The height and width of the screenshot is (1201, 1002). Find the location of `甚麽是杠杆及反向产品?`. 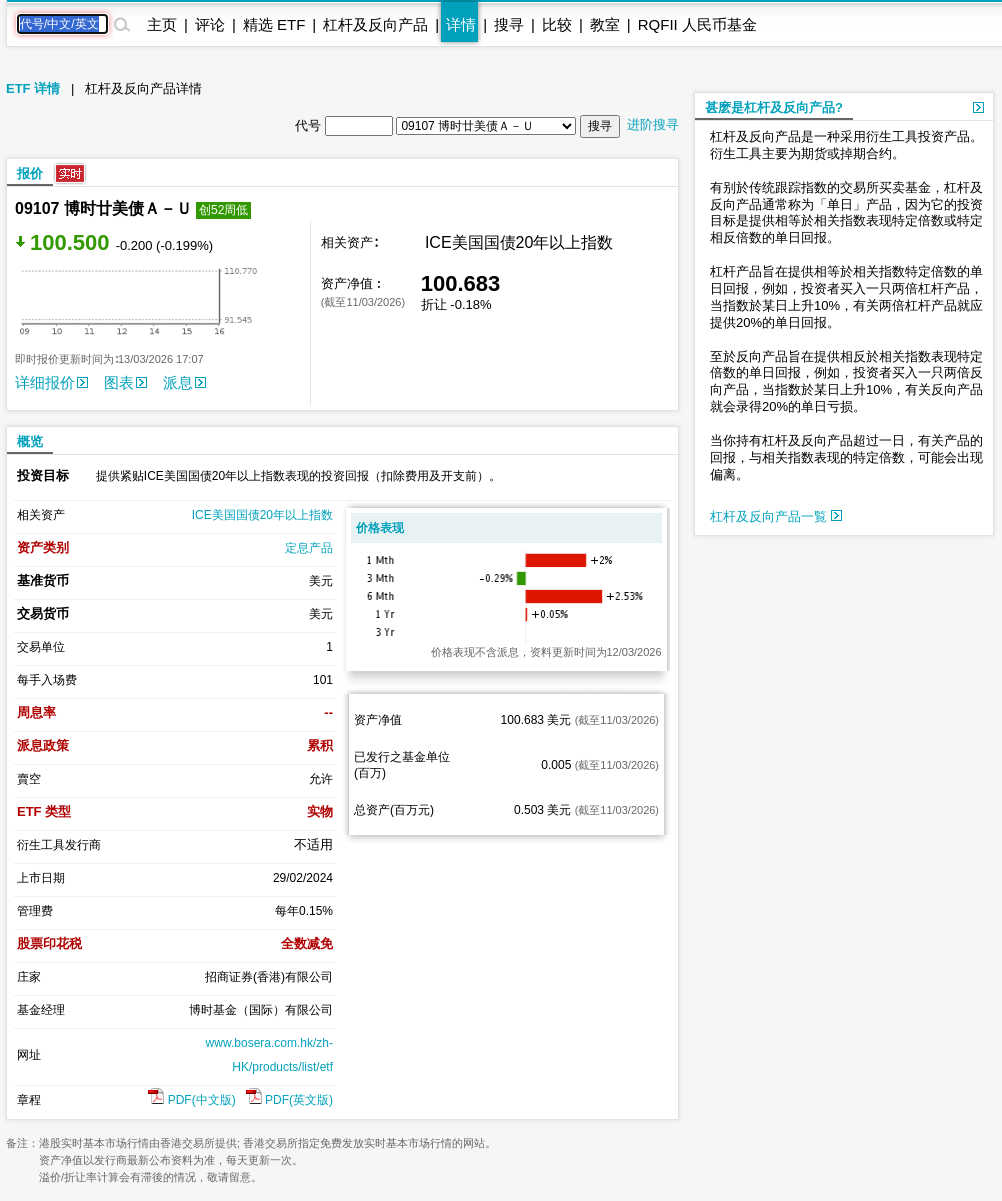

甚麽是杠杆及反向产品? is located at coordinates (774, 107).